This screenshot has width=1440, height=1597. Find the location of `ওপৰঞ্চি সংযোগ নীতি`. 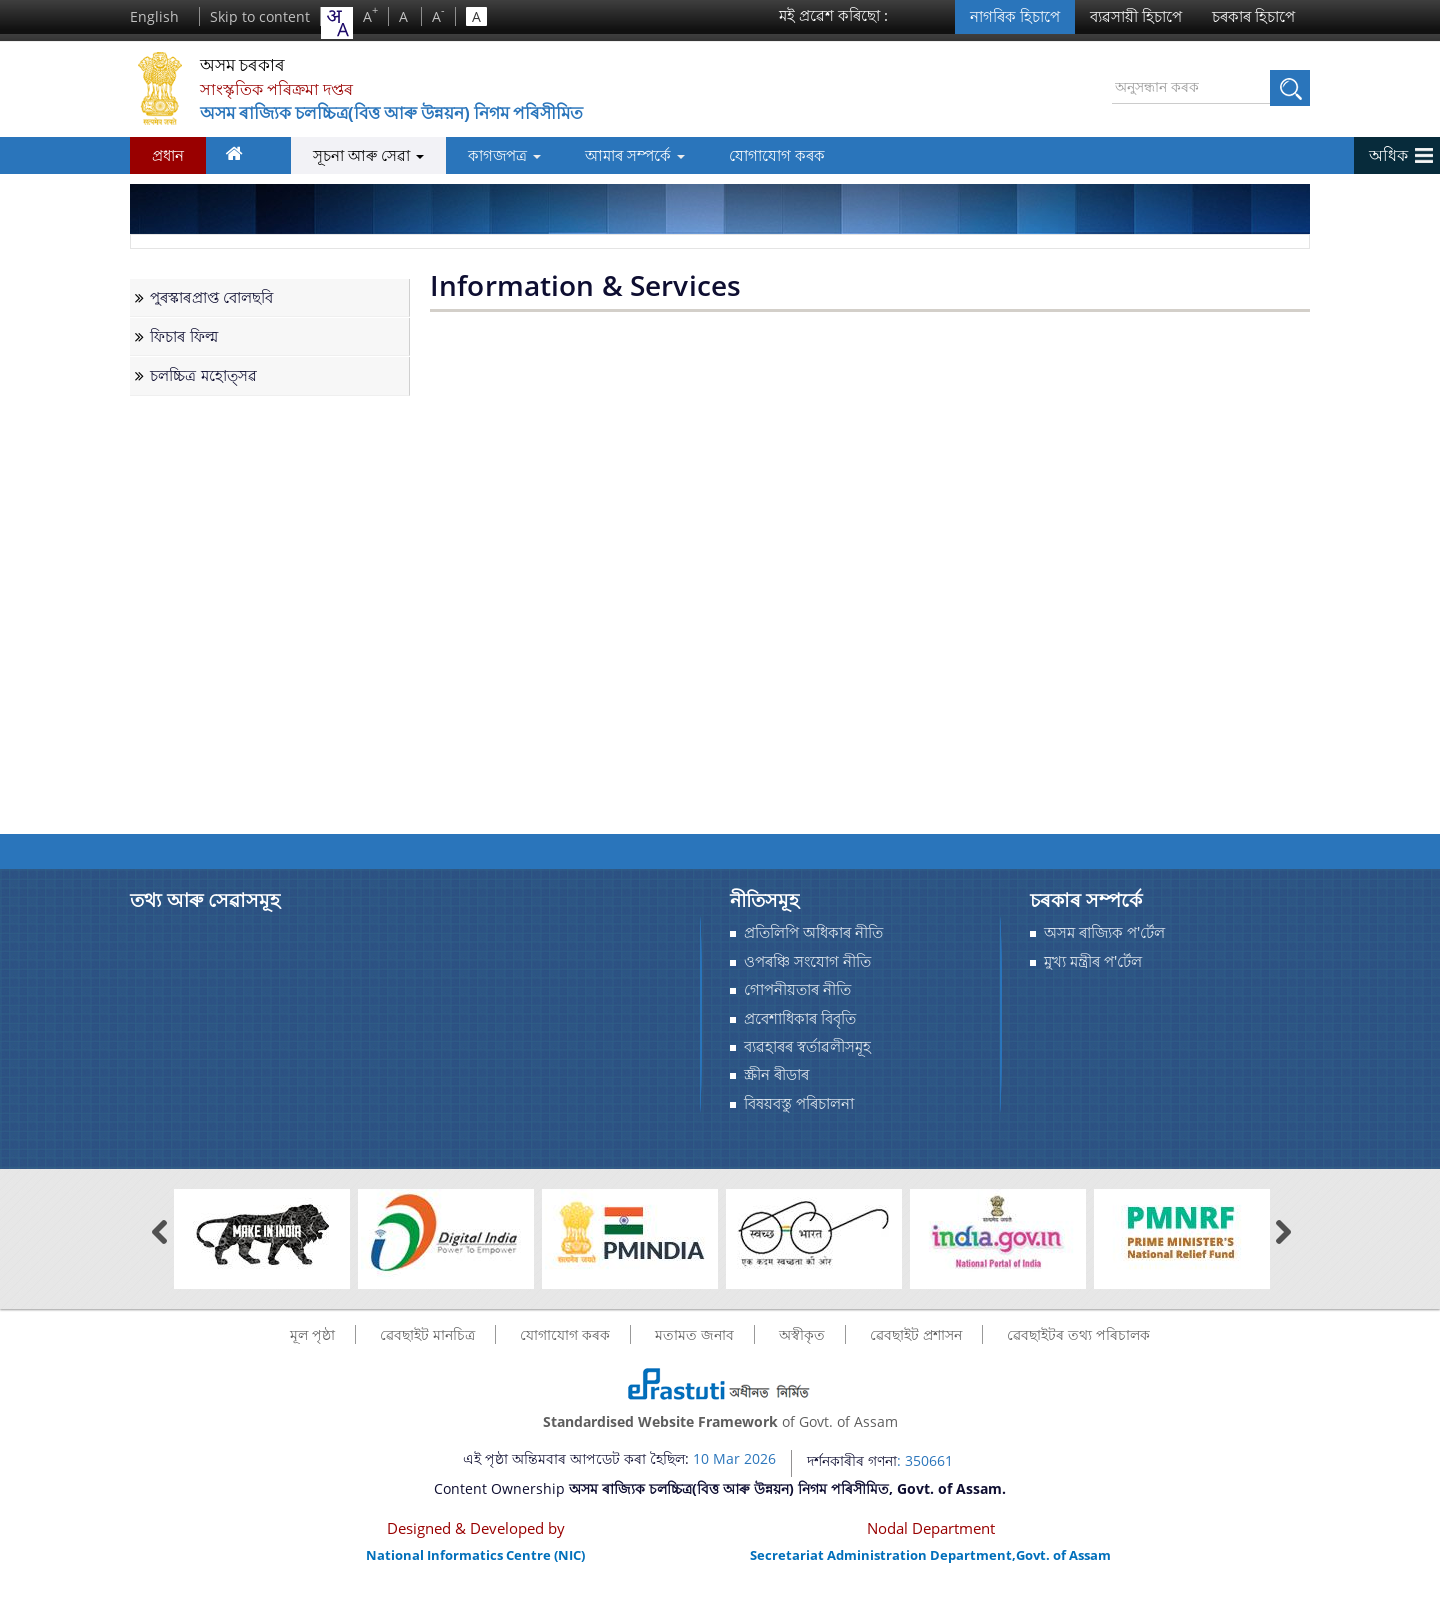

ওপৰঞ্চি সংযোগ নীতি is located at coordinates (807, 961).